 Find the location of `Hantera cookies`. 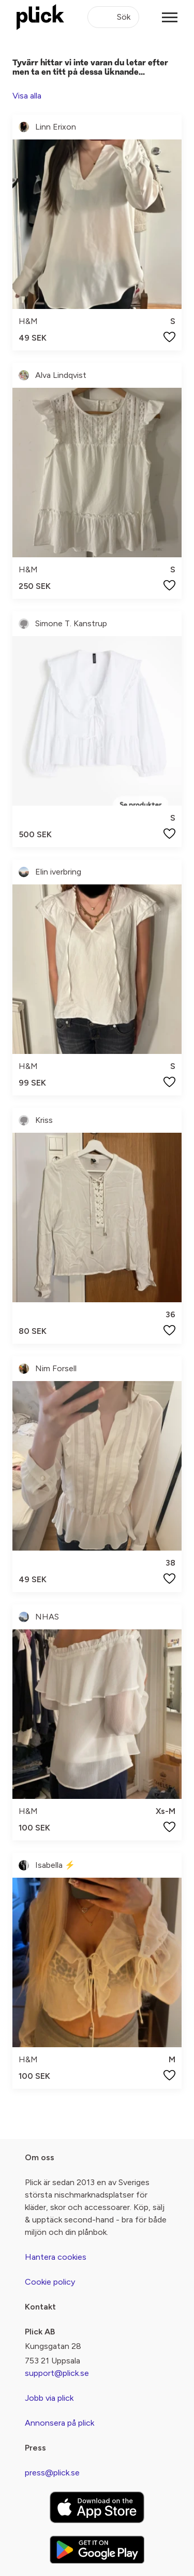

Hantera cookies is located at coordinates (55, 2257).